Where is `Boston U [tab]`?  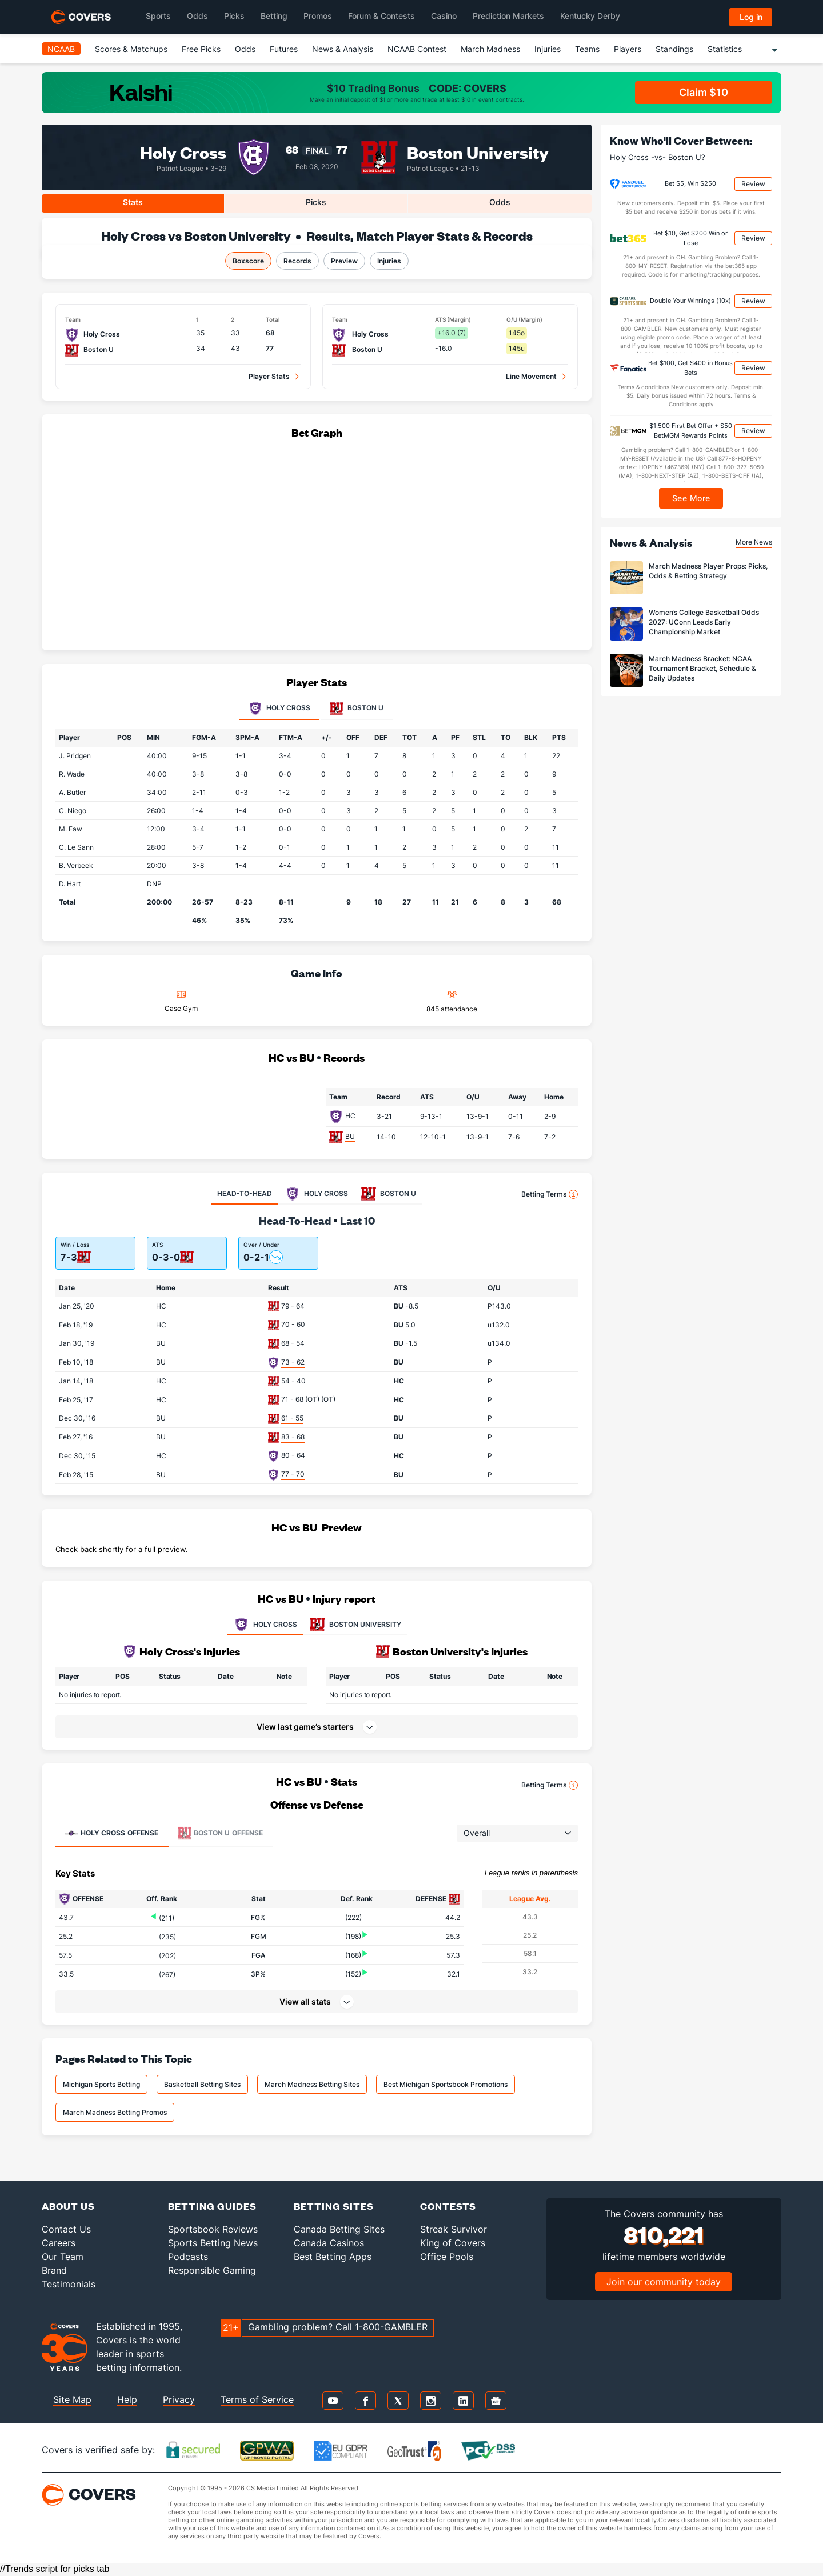
Boston U [tab] is located at coordinates (356, 708).